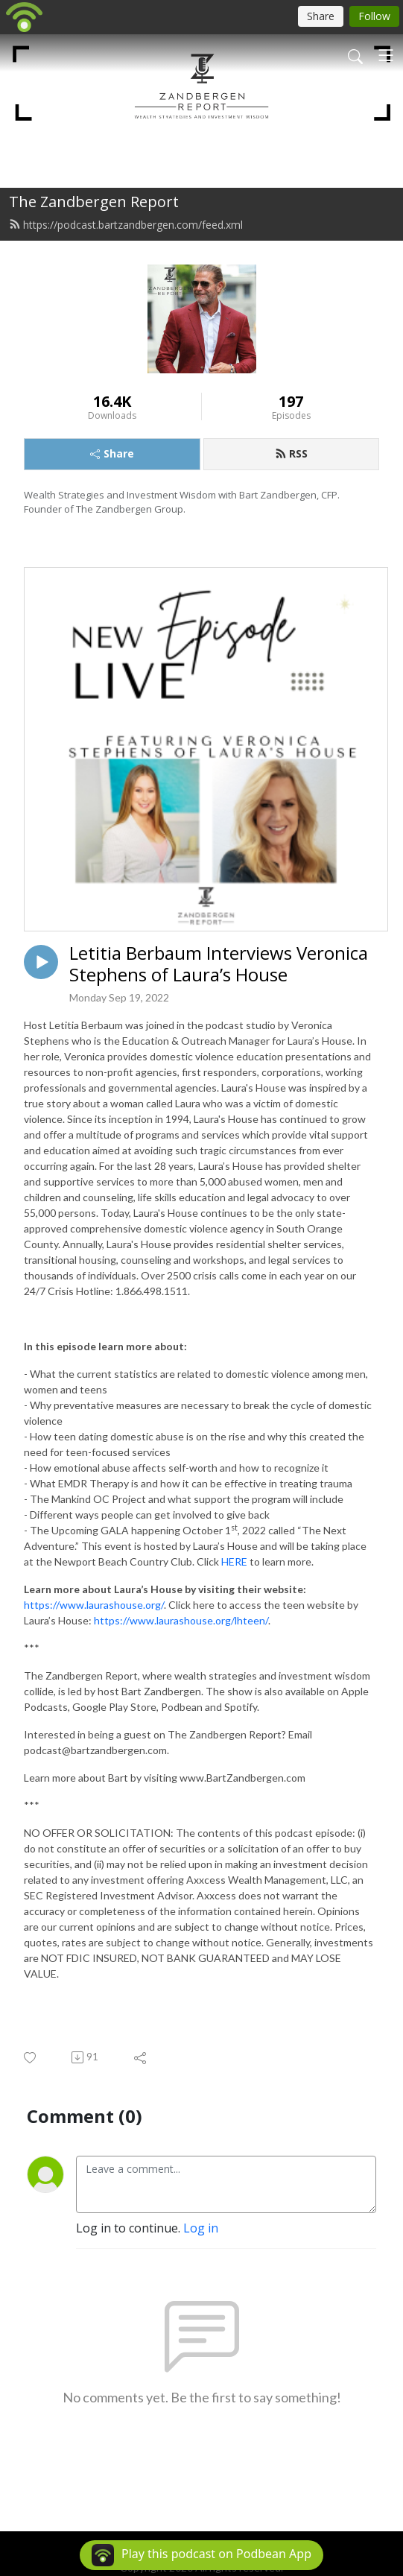  What do you see at coordinates (386, 55) in the screenshot?
I see `[Toggle navigation]` at bounding box center [386, 55].